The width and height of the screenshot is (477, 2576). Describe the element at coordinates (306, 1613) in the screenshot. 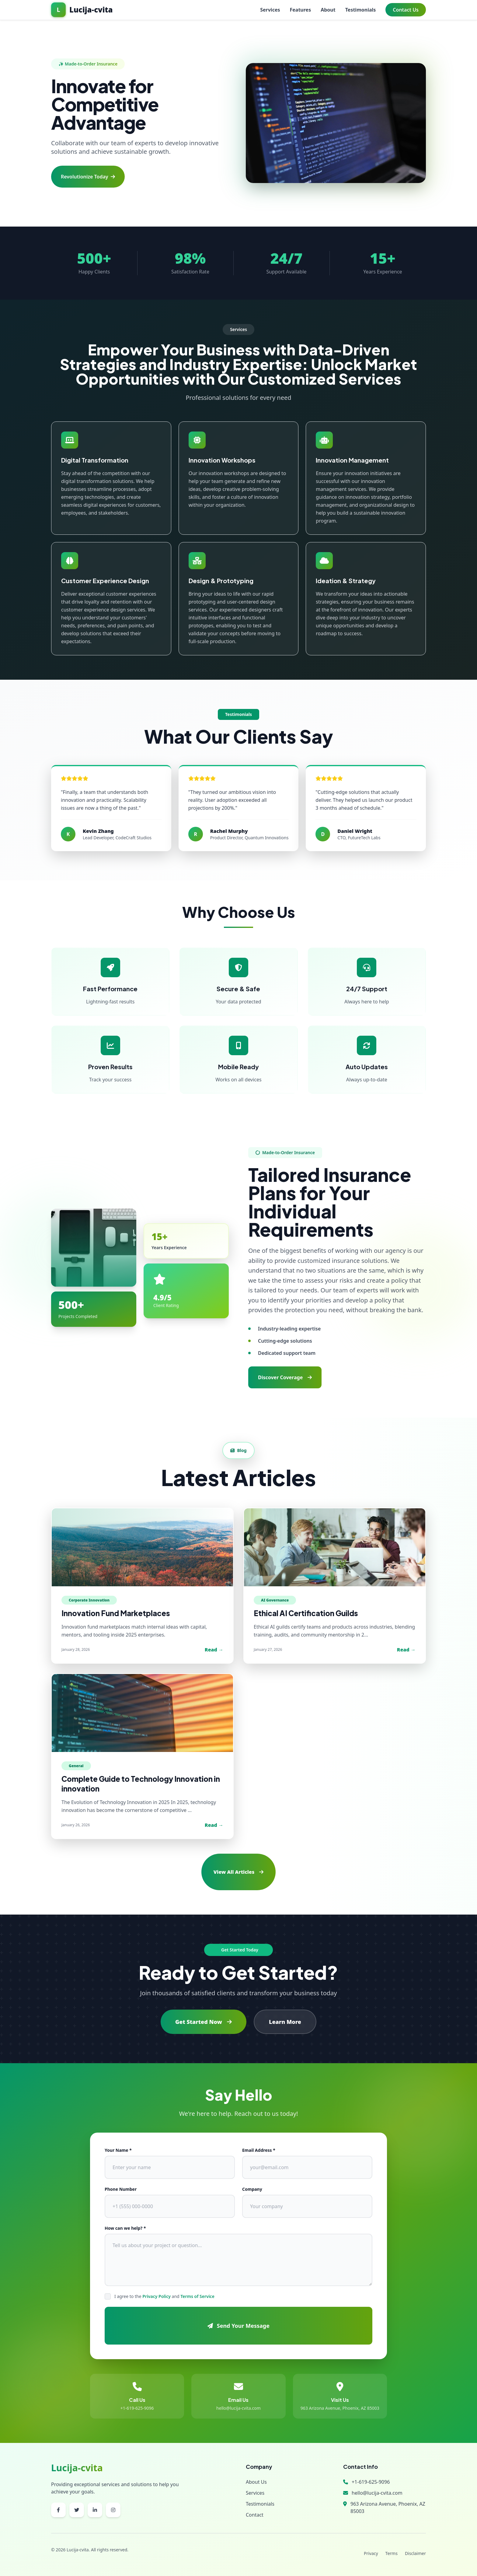

I see `Ethical AI Certification Guilds` at that location.